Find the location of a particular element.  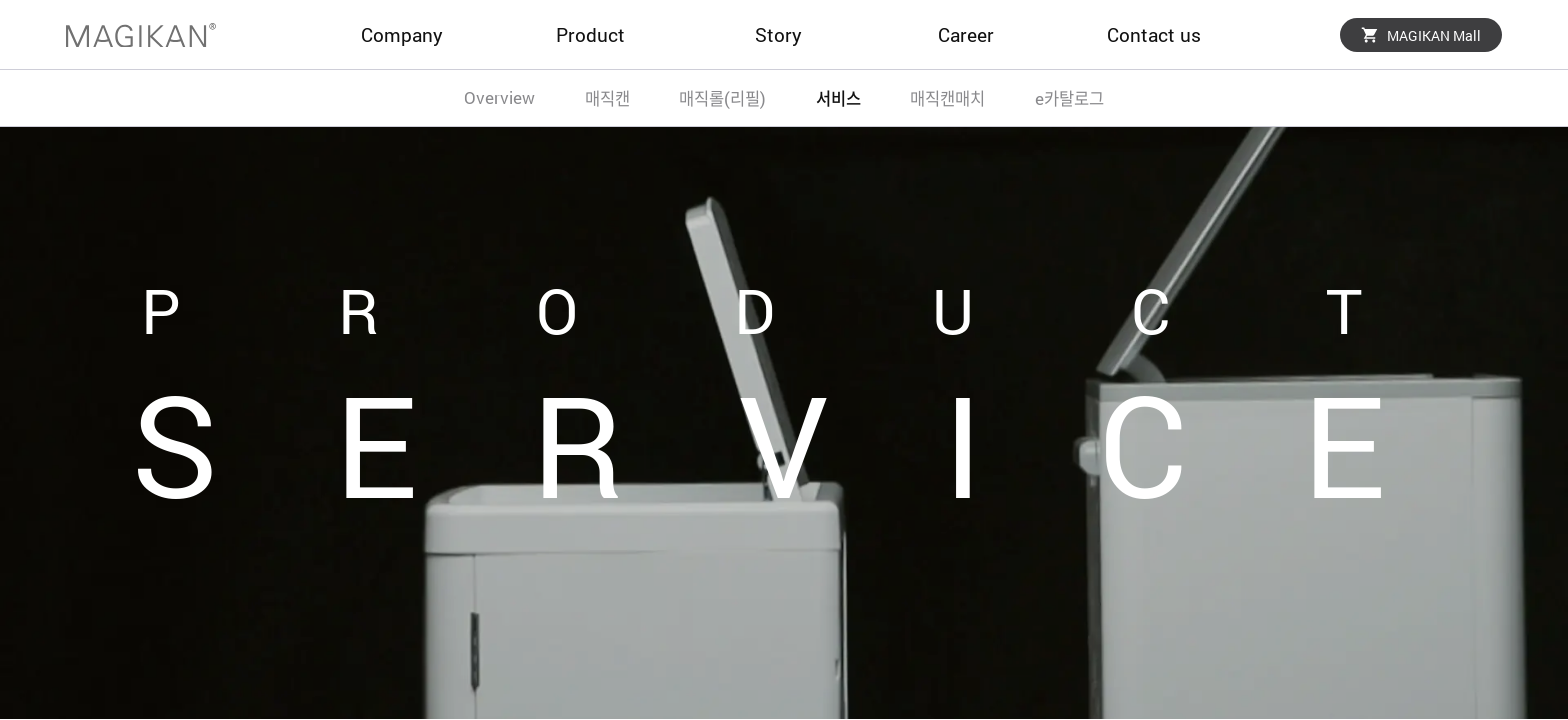

Story is located at coordinates (778, 35).